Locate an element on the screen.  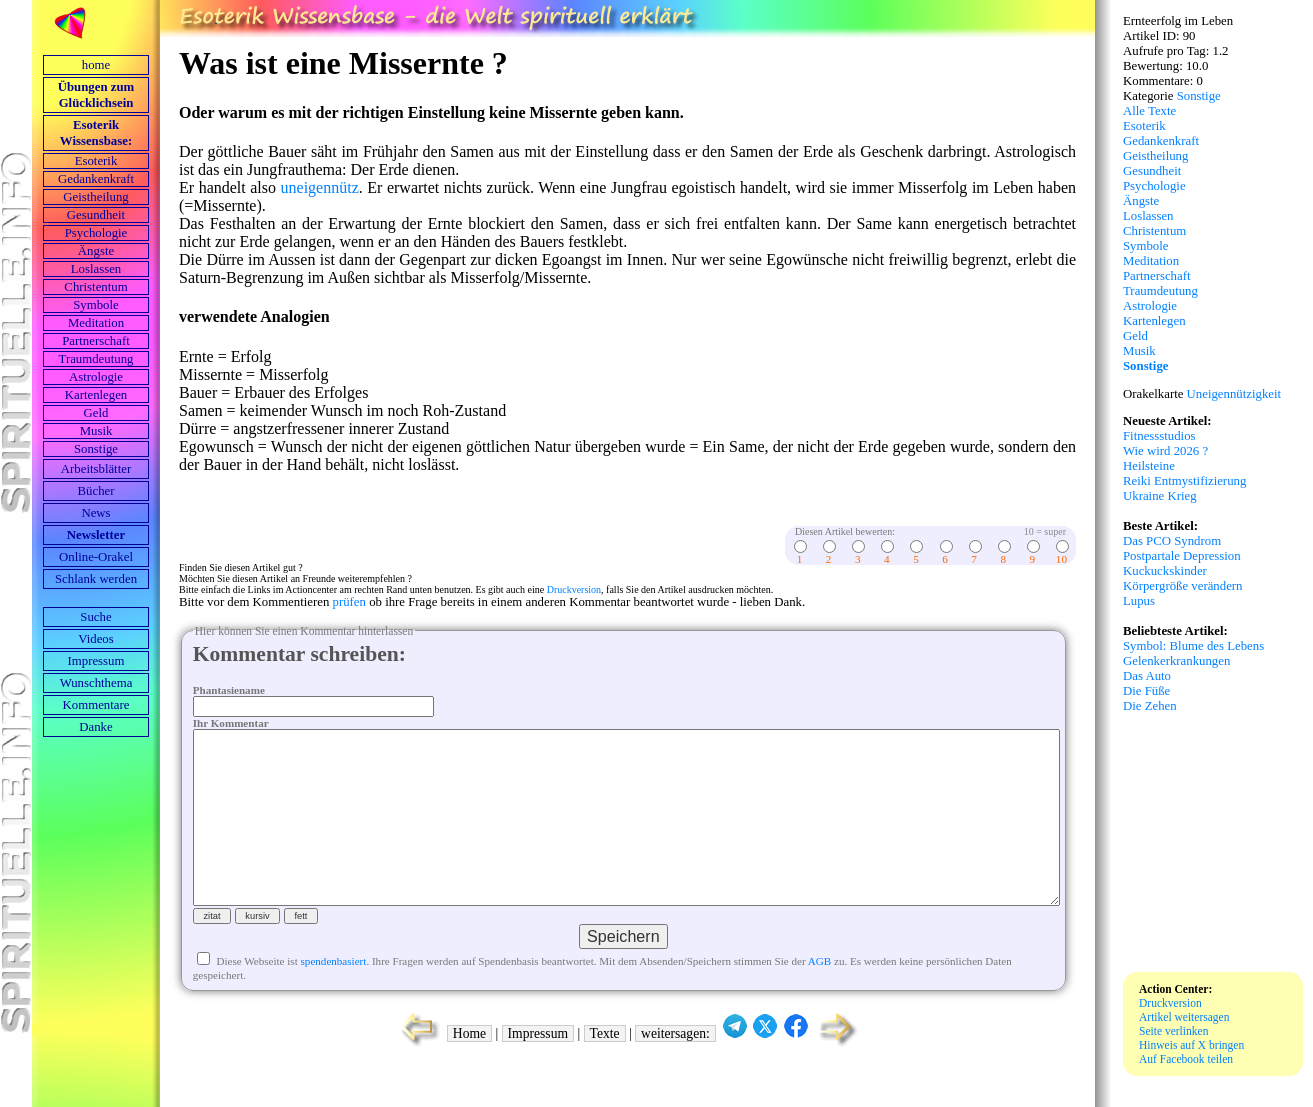
Suche is located at coordinates (95, 617).